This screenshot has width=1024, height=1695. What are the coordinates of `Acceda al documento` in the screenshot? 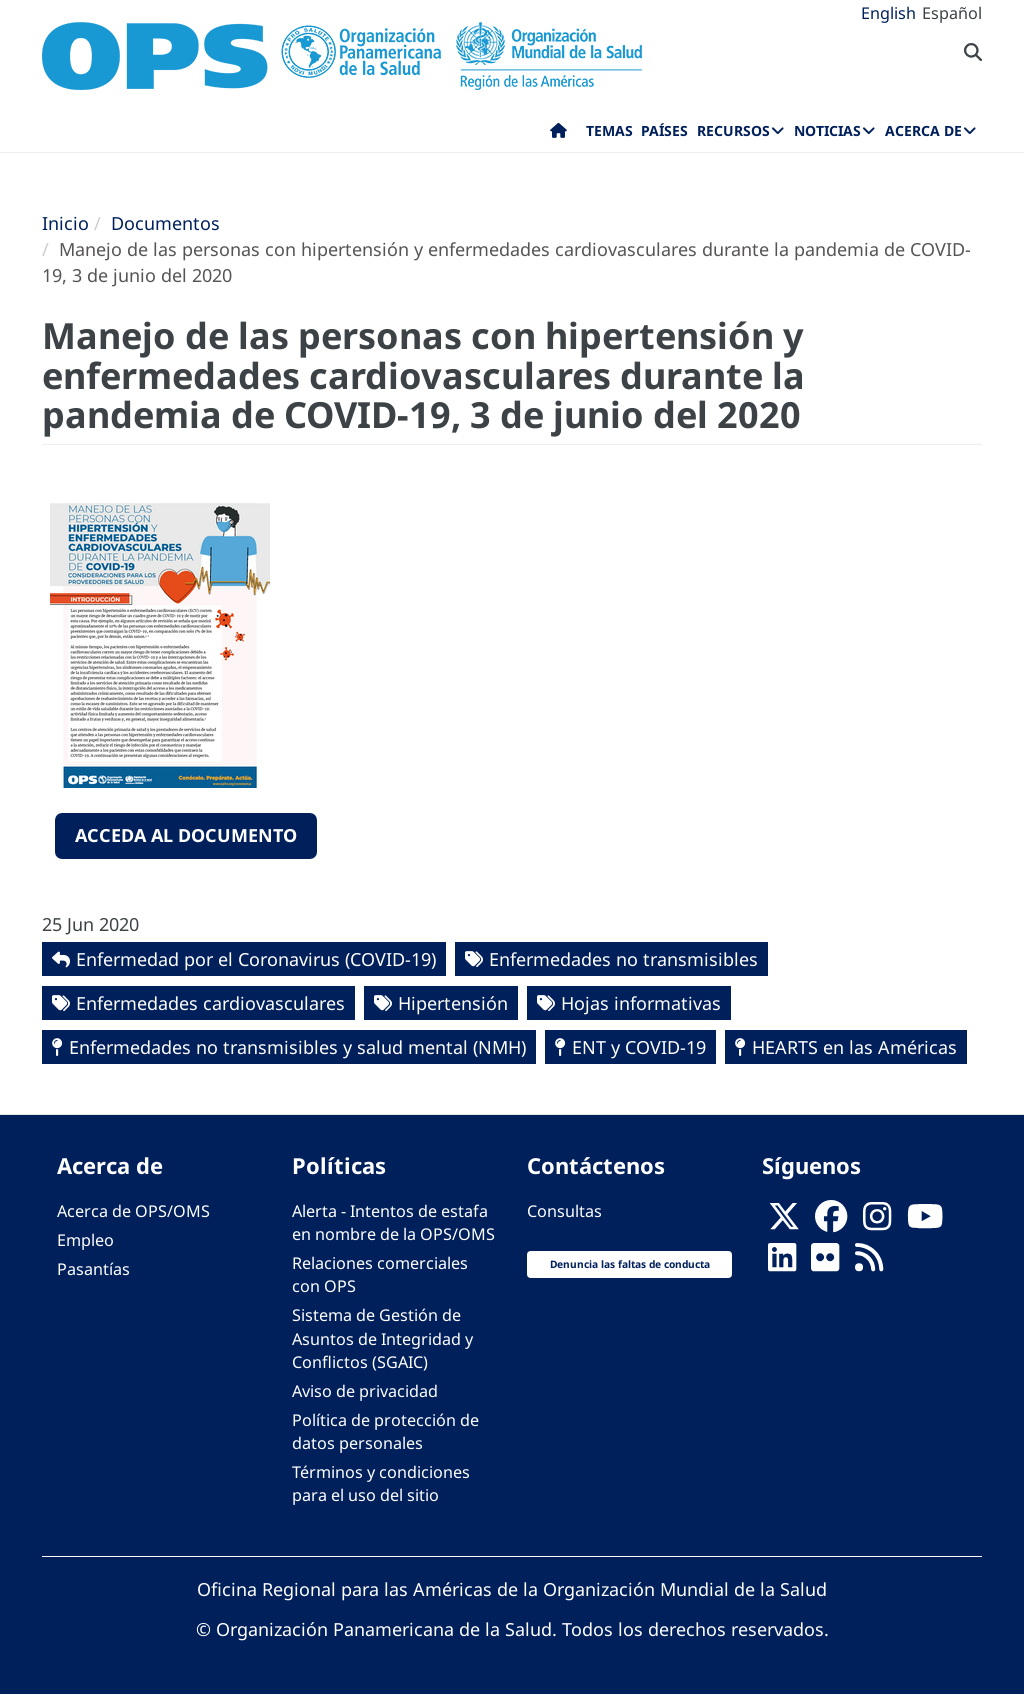 It's located at (186, 835).